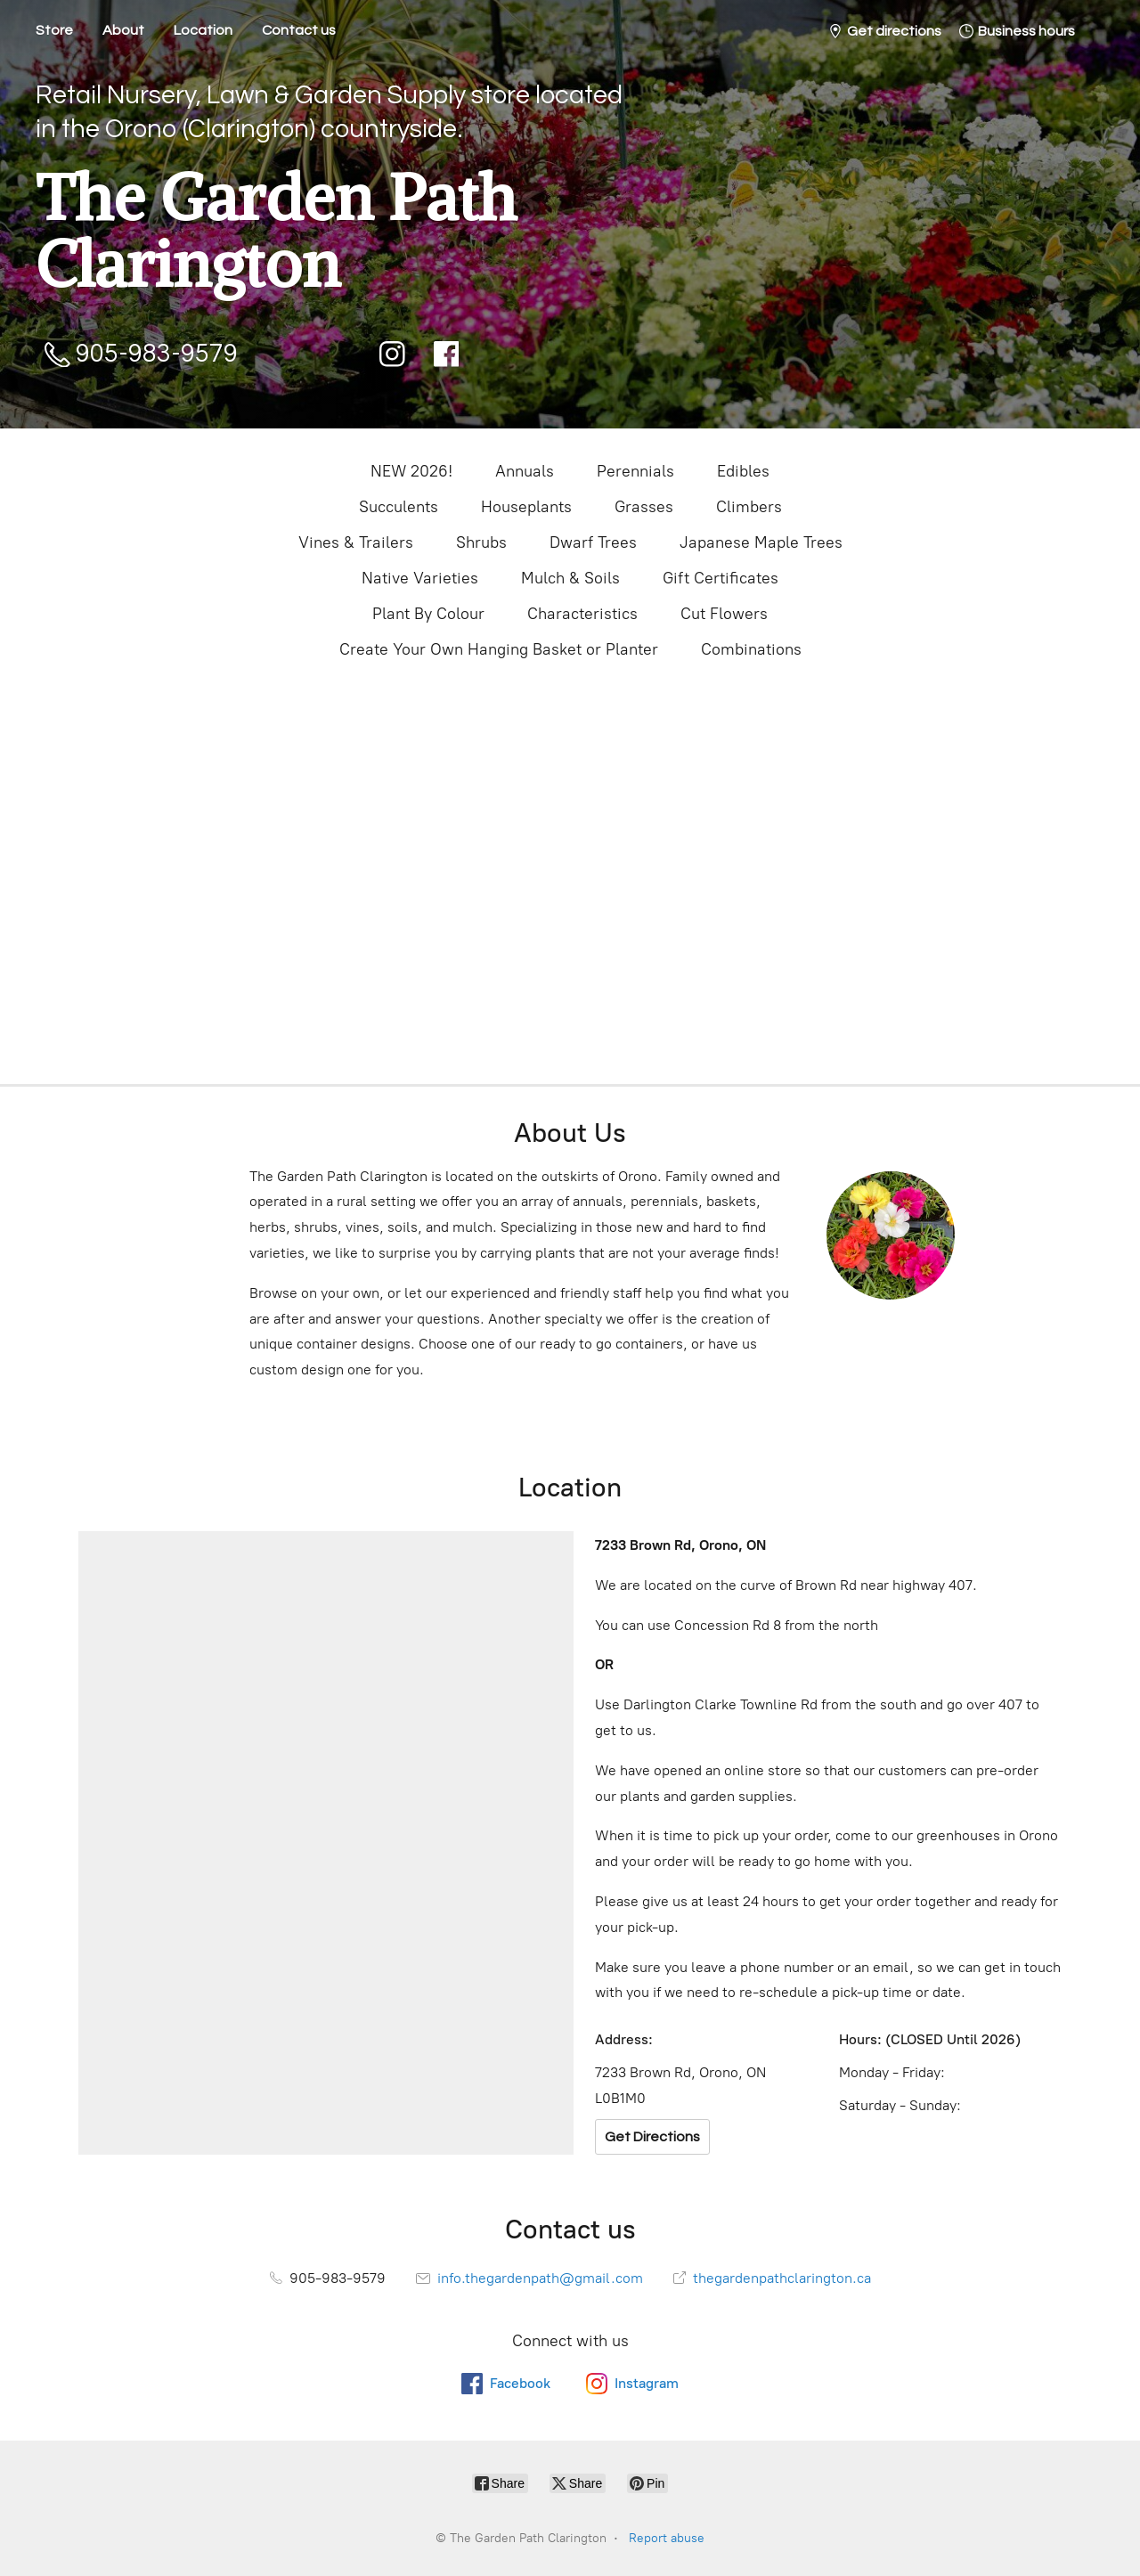 This screenshot has height=2576, width=1140. I want to click on Gift Certificates, so click(720, 578).